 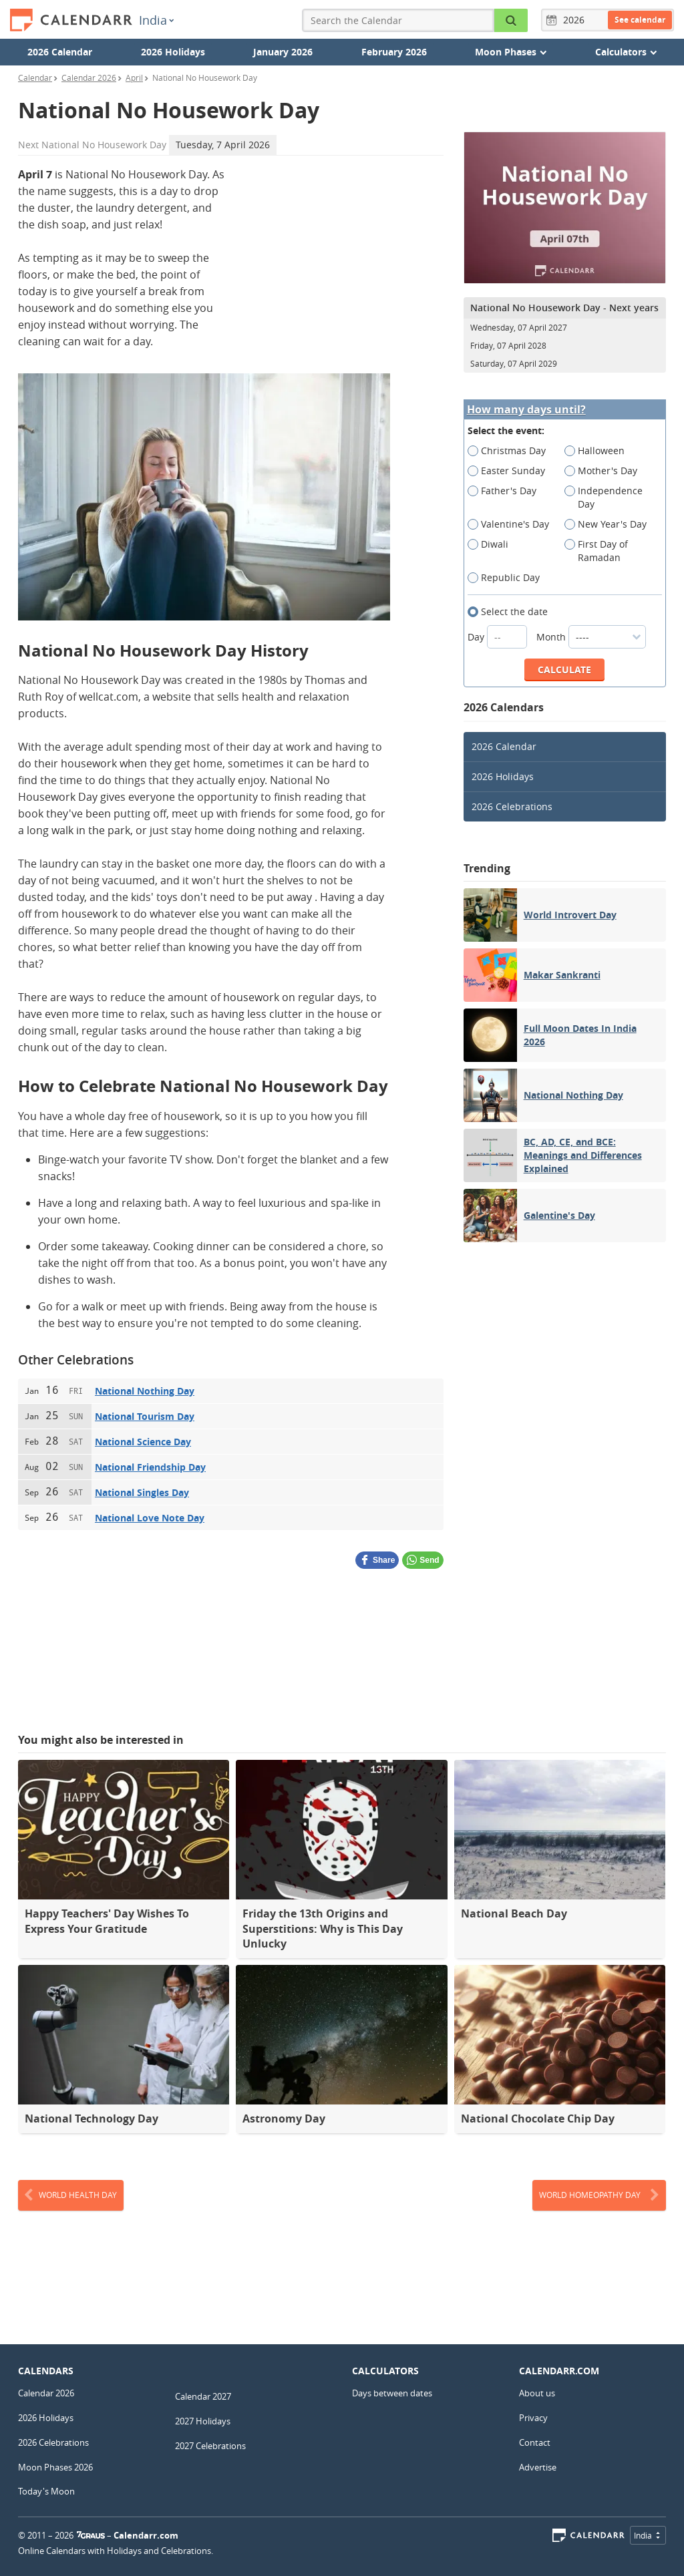 I want to click on 2026 Celebrations, so click(x=512, y=806).